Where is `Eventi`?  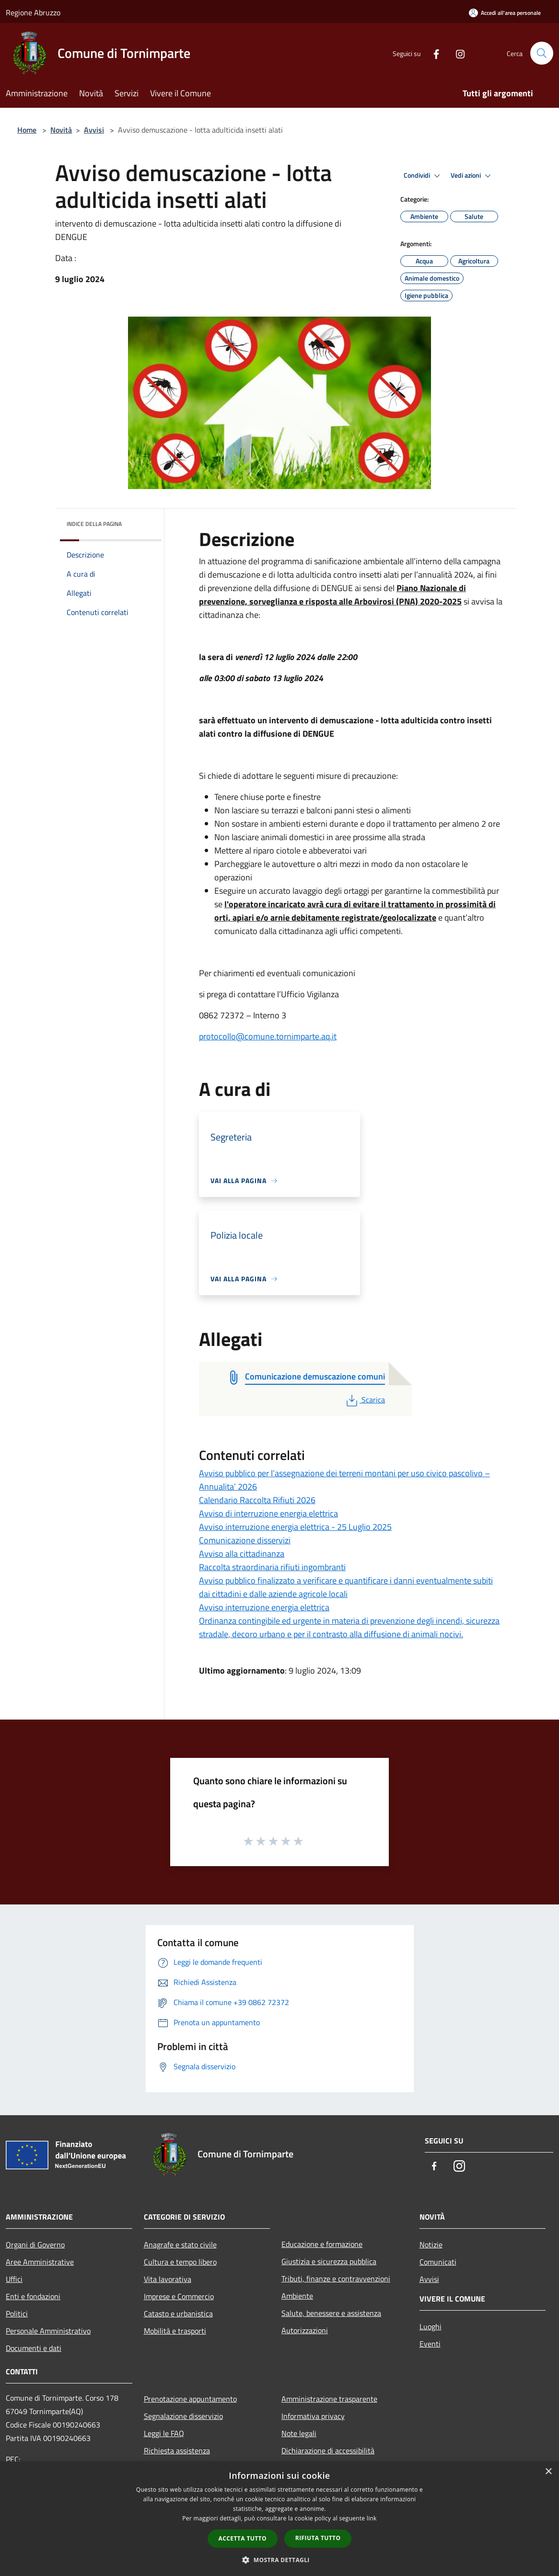
Eventi is located at coordinates (430, 2343).